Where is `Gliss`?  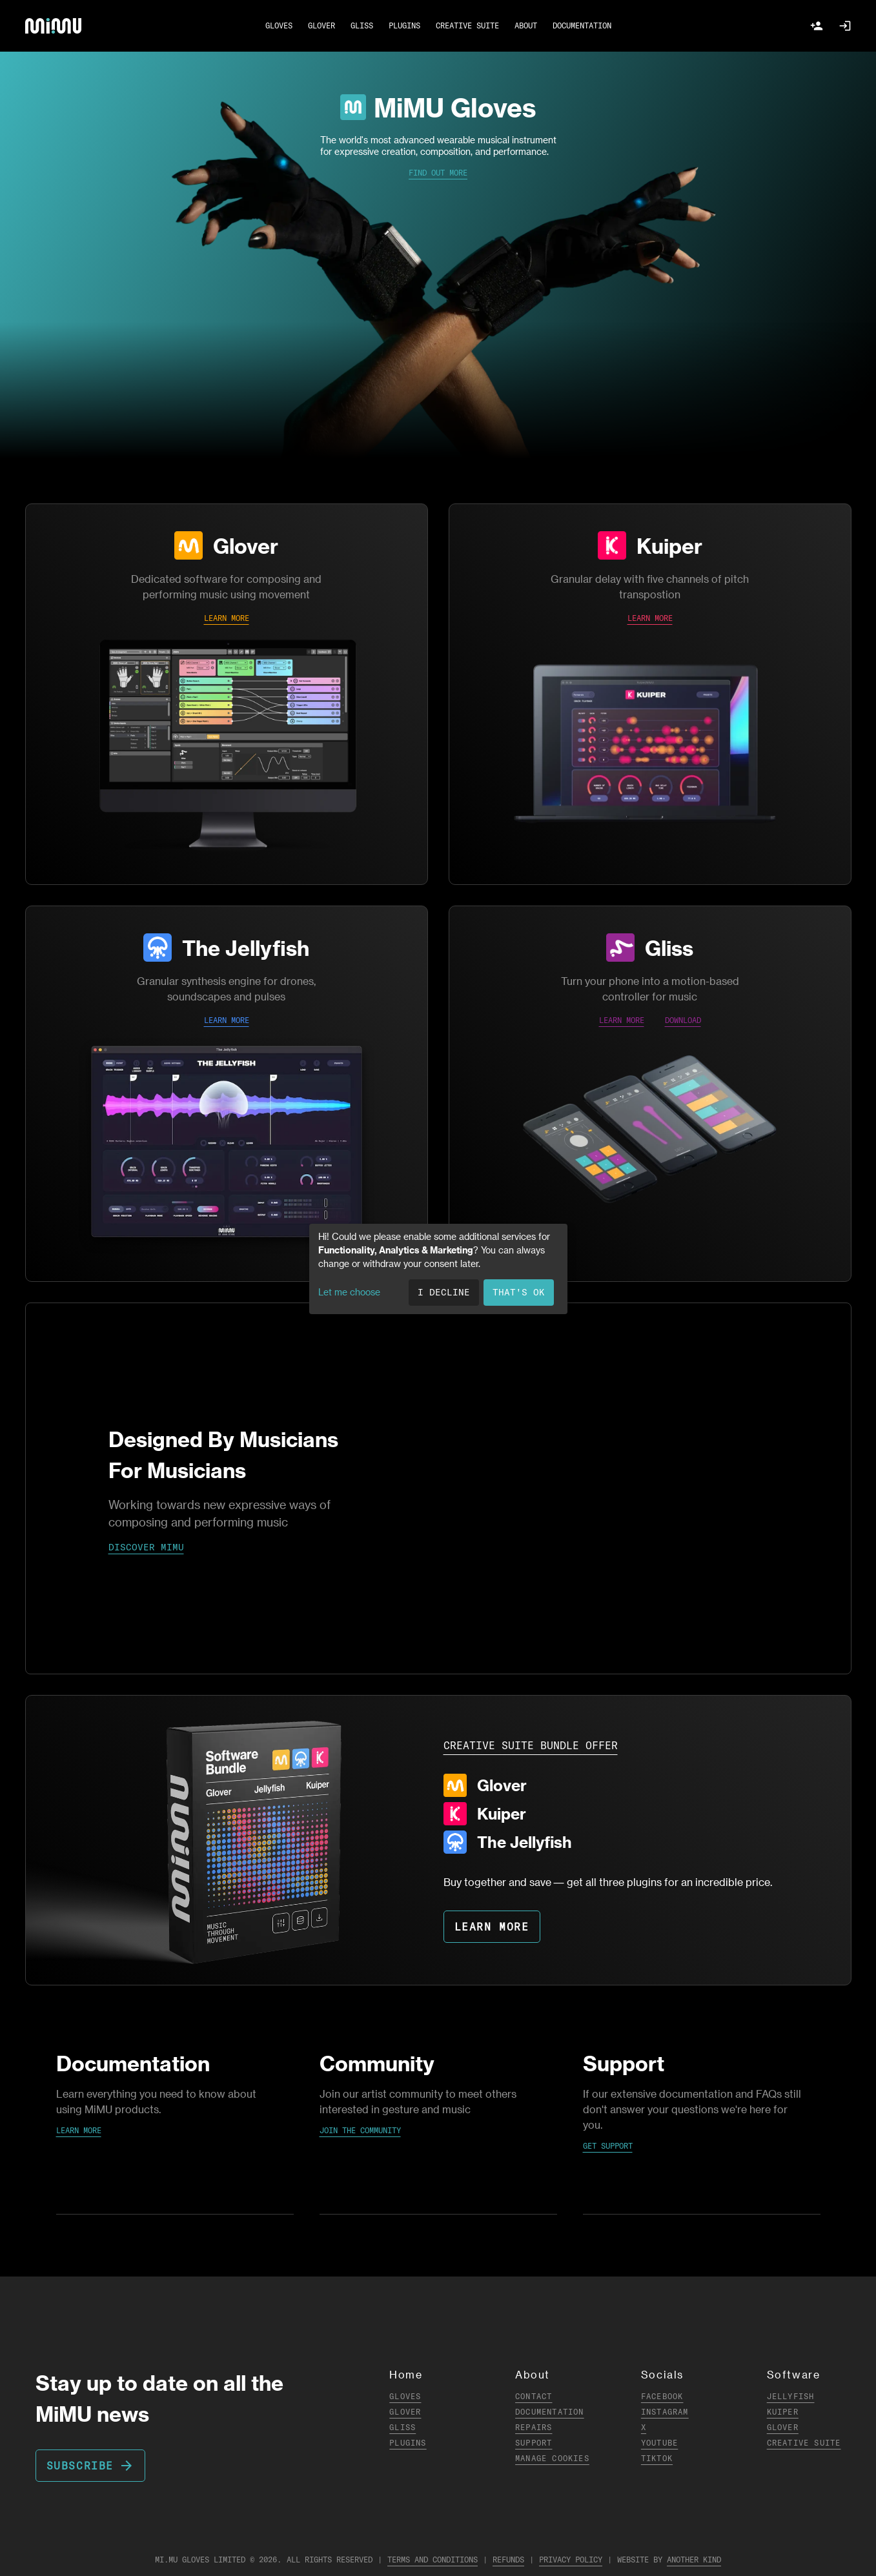 Gliss is located at coordinates (669, 947).